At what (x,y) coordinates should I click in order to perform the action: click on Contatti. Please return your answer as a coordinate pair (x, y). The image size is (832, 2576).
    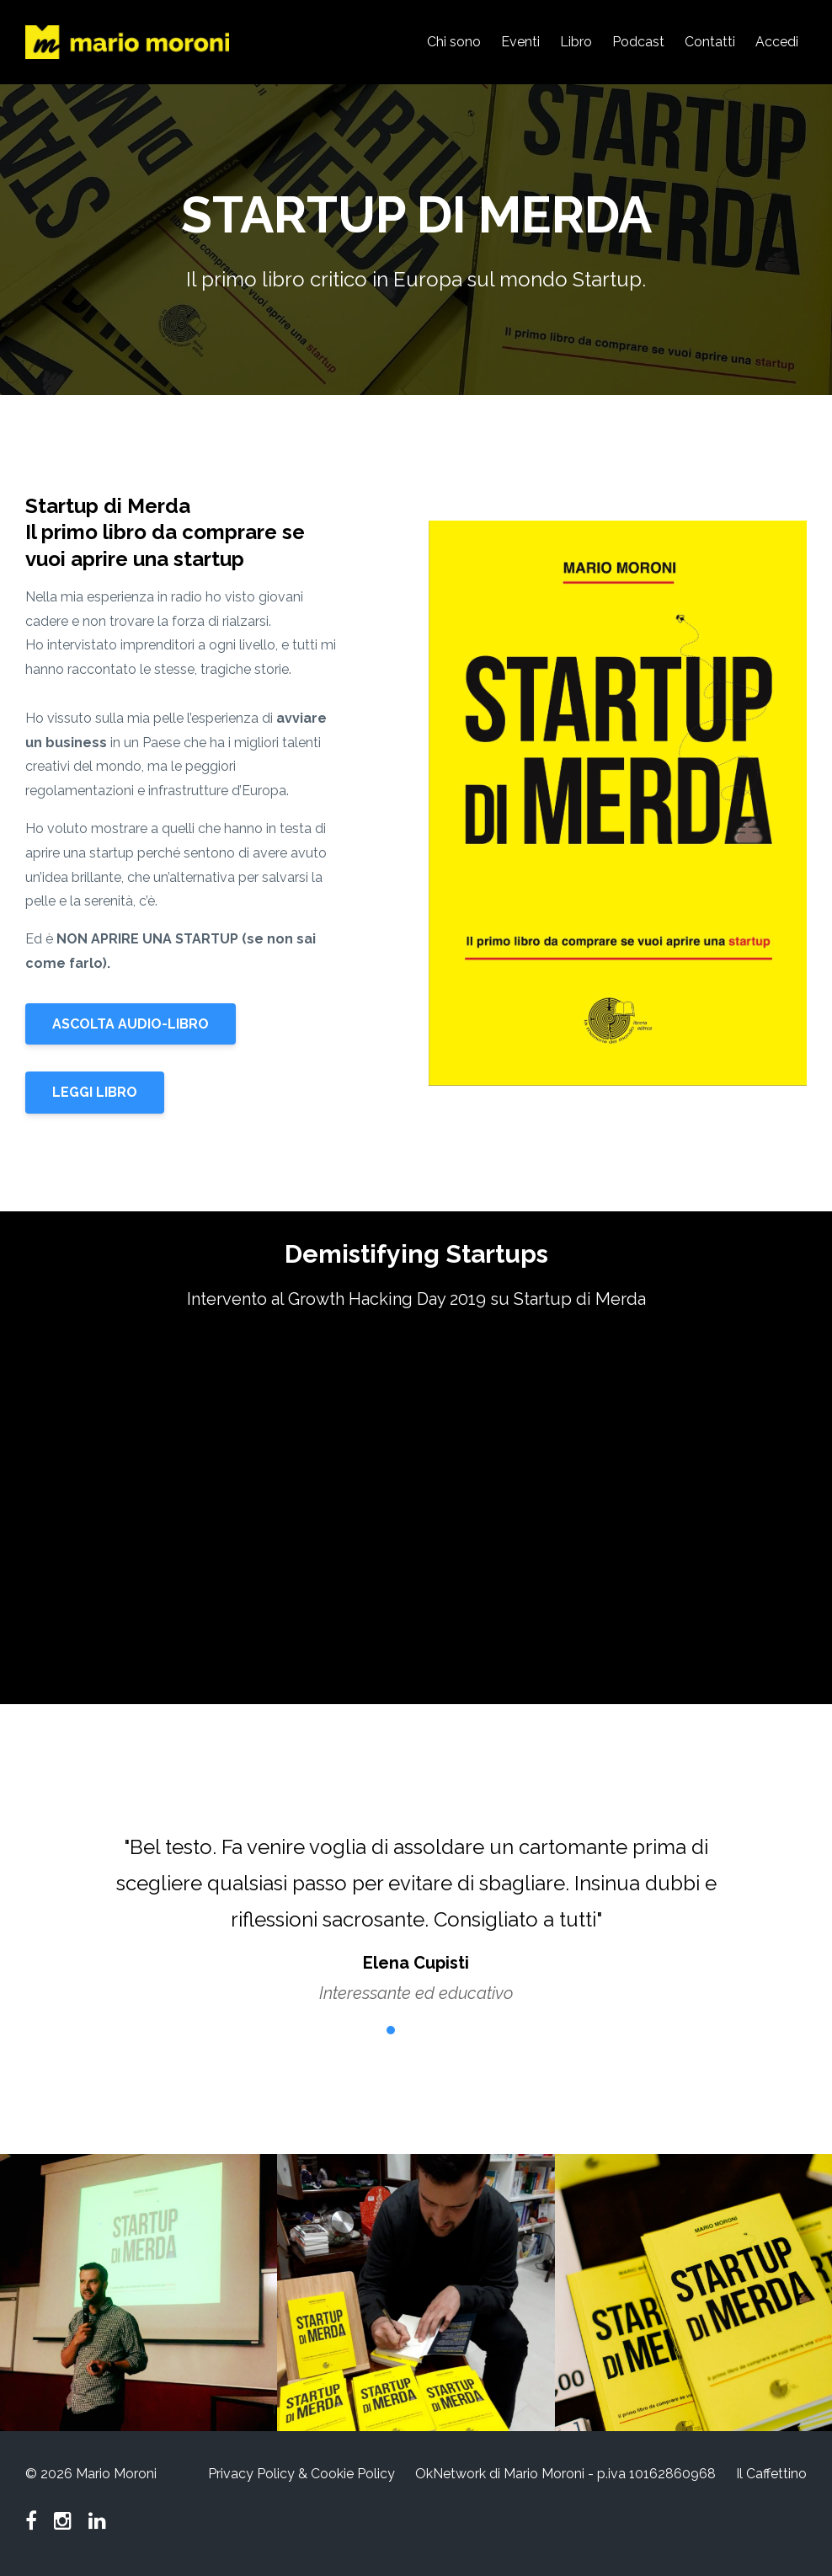
    Looking at the image, I should click on (710, 42).